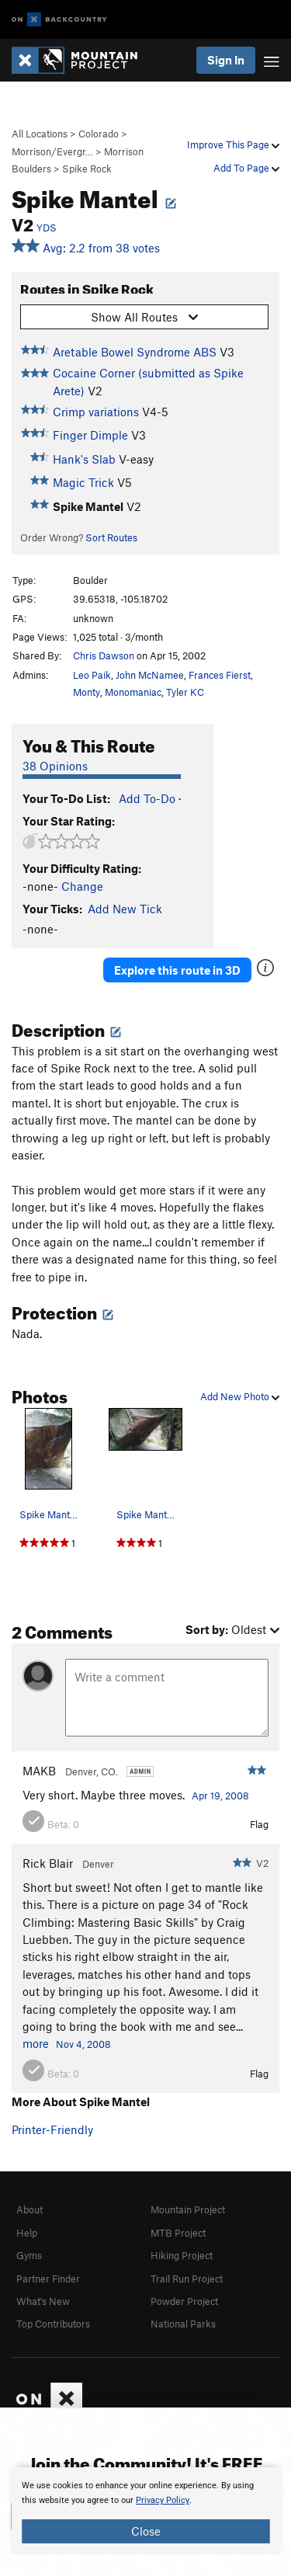  What do you see at coordinates (29, 2255) in the screenshot?
I see `Gyms` at bounding box center [29, 2255].